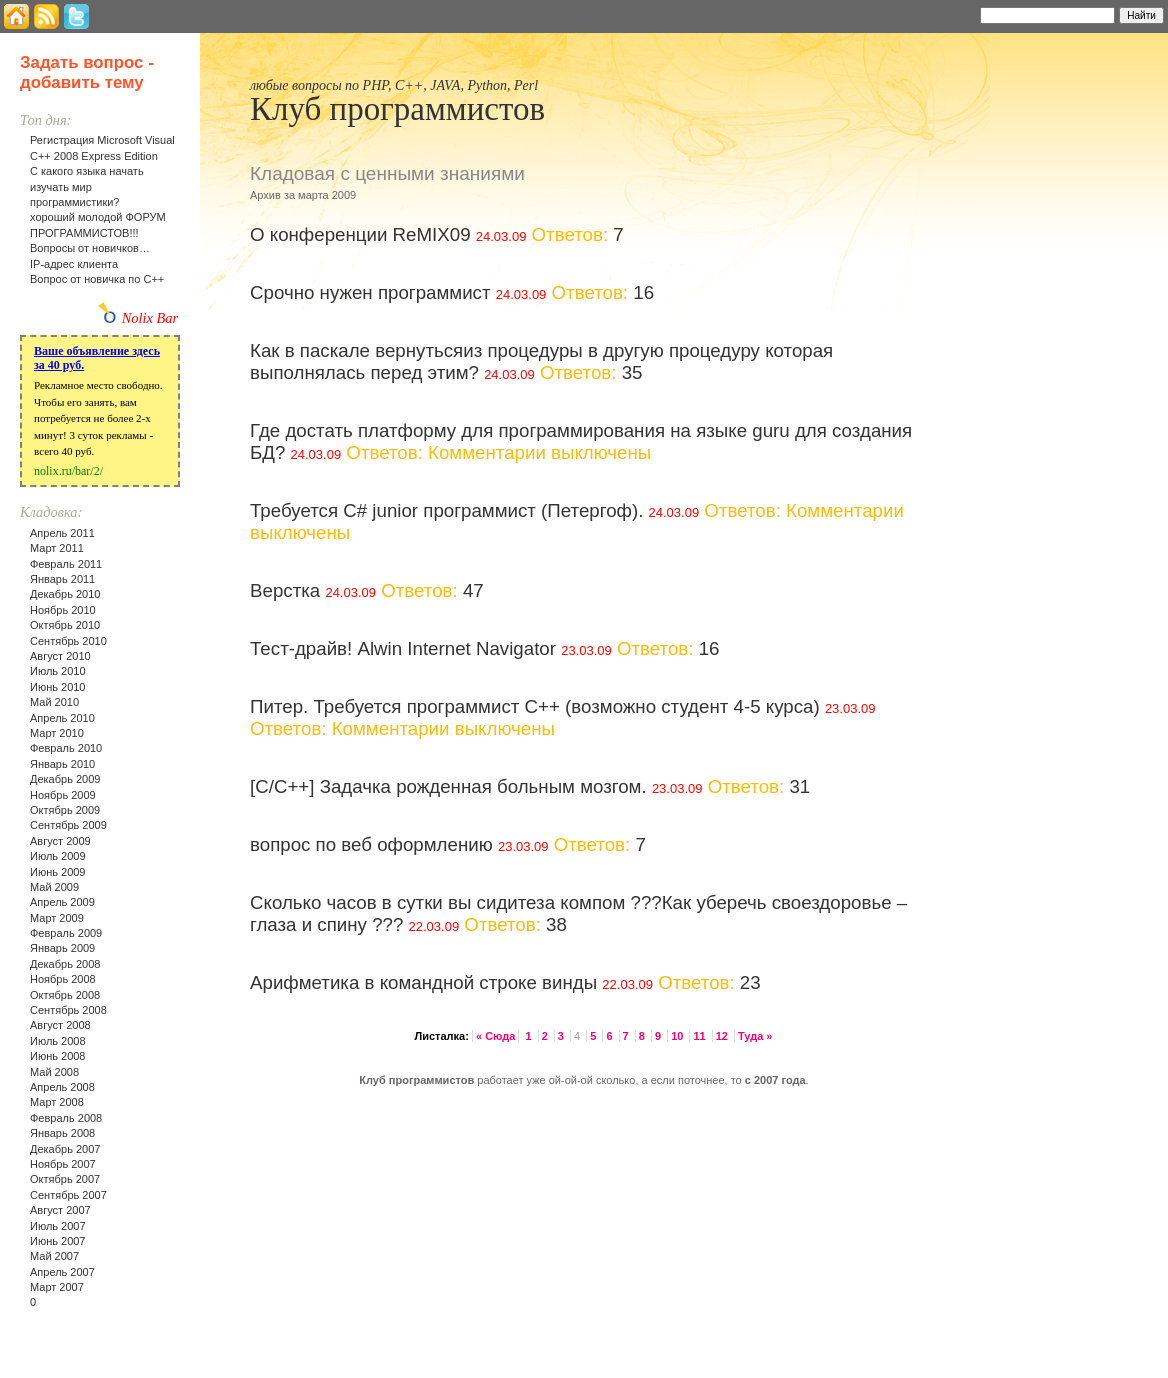  Describe the element at coordinates (66, 933) in the screenshot. I see `Февраль 2009` at that location.